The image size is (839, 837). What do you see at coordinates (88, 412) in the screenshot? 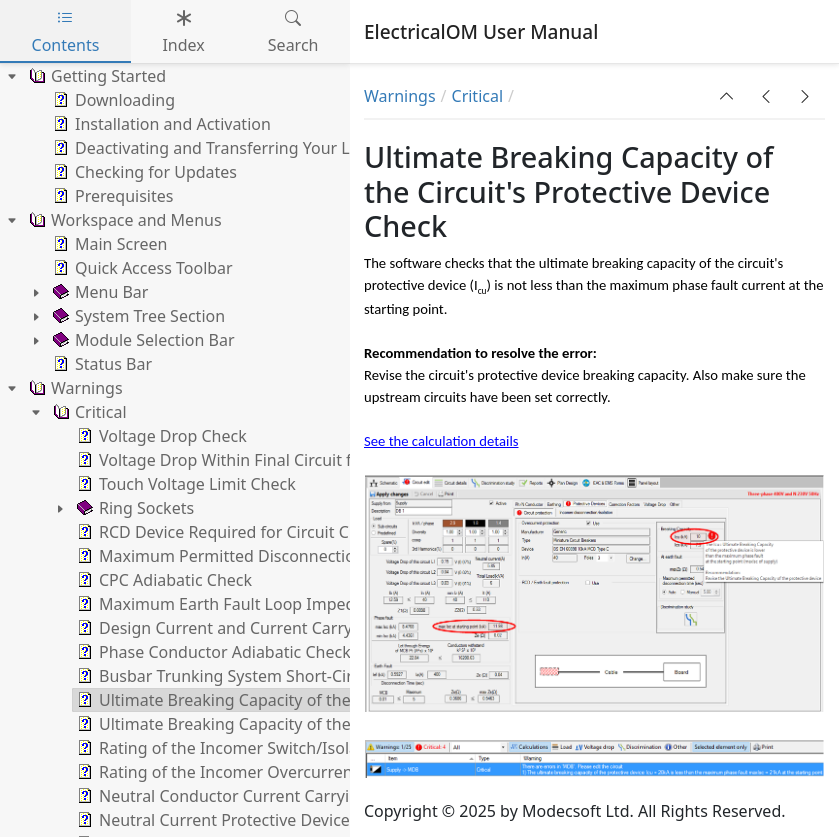
I see `Critical [treeitem]` at bounding box center [88, 412].